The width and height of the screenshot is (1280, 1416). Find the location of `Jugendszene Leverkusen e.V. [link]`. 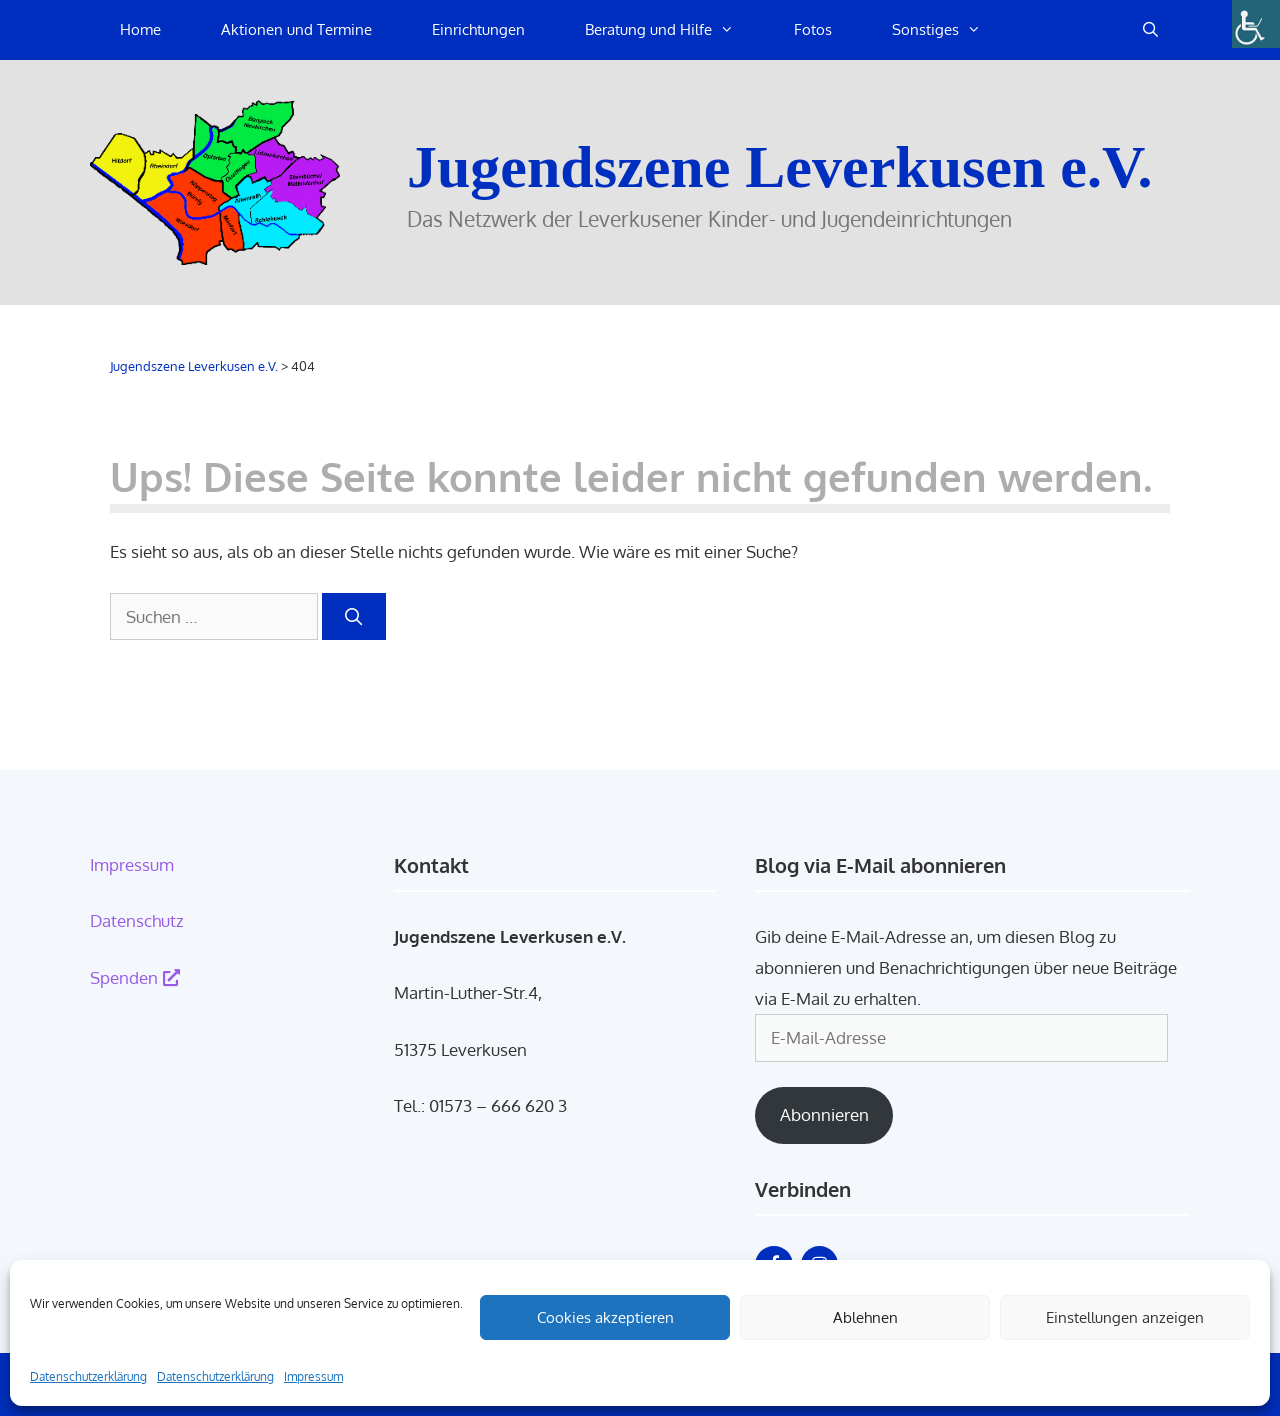

Jugendszene Leverkusen e.V. [link] is located at coordinates (780, 167).